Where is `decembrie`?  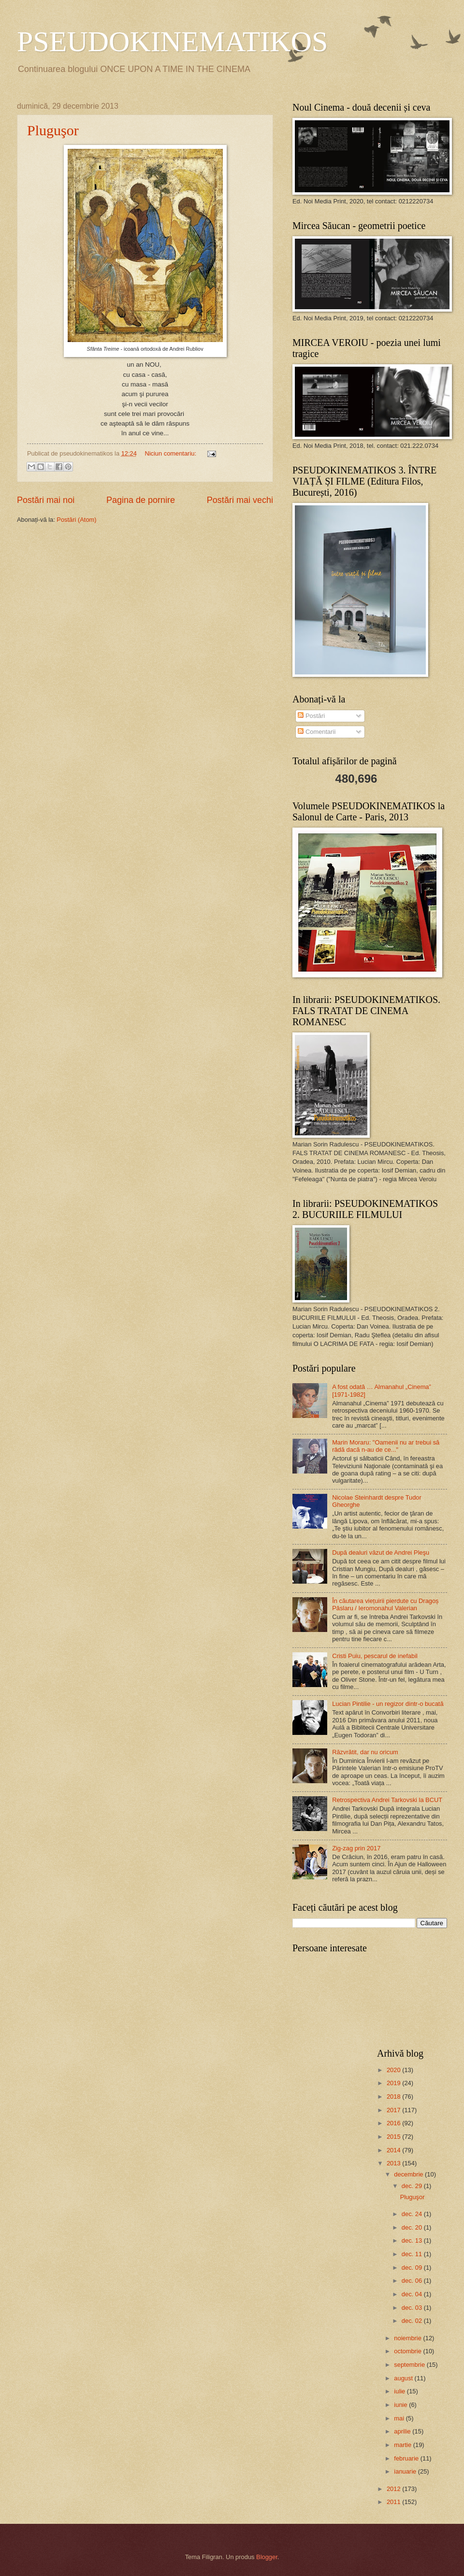
decembrie is located at coordinates (409, 2174).